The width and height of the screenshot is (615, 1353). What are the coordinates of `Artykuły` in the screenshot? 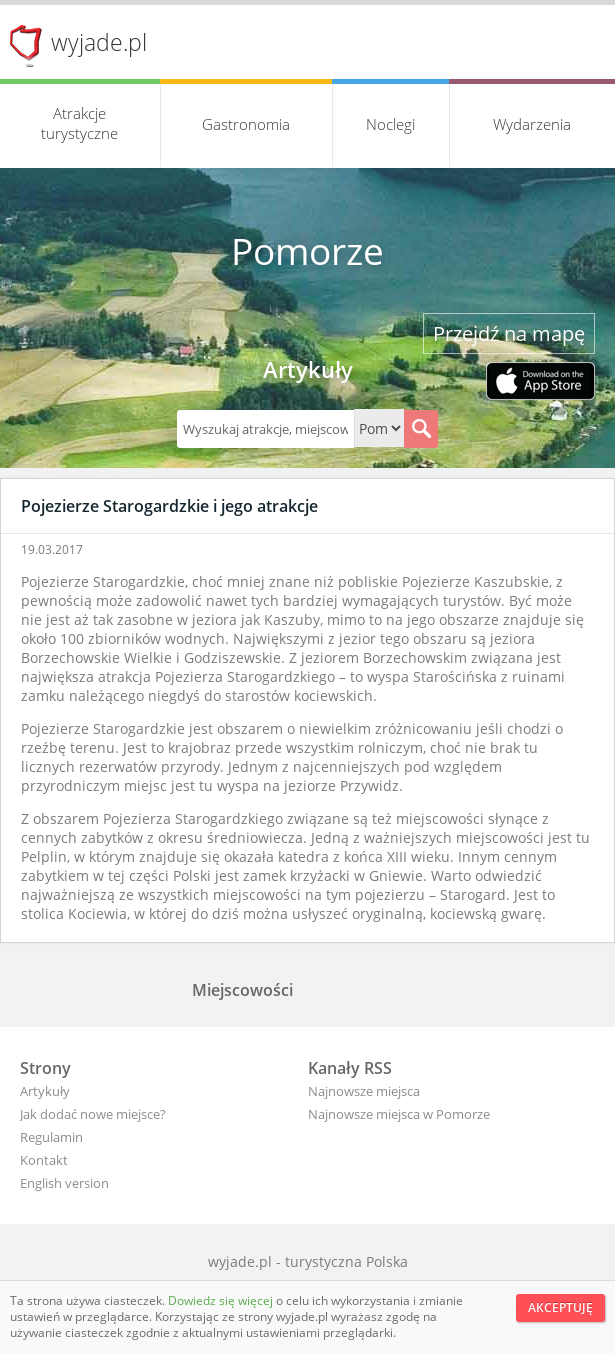 It's located at (45, 1091).